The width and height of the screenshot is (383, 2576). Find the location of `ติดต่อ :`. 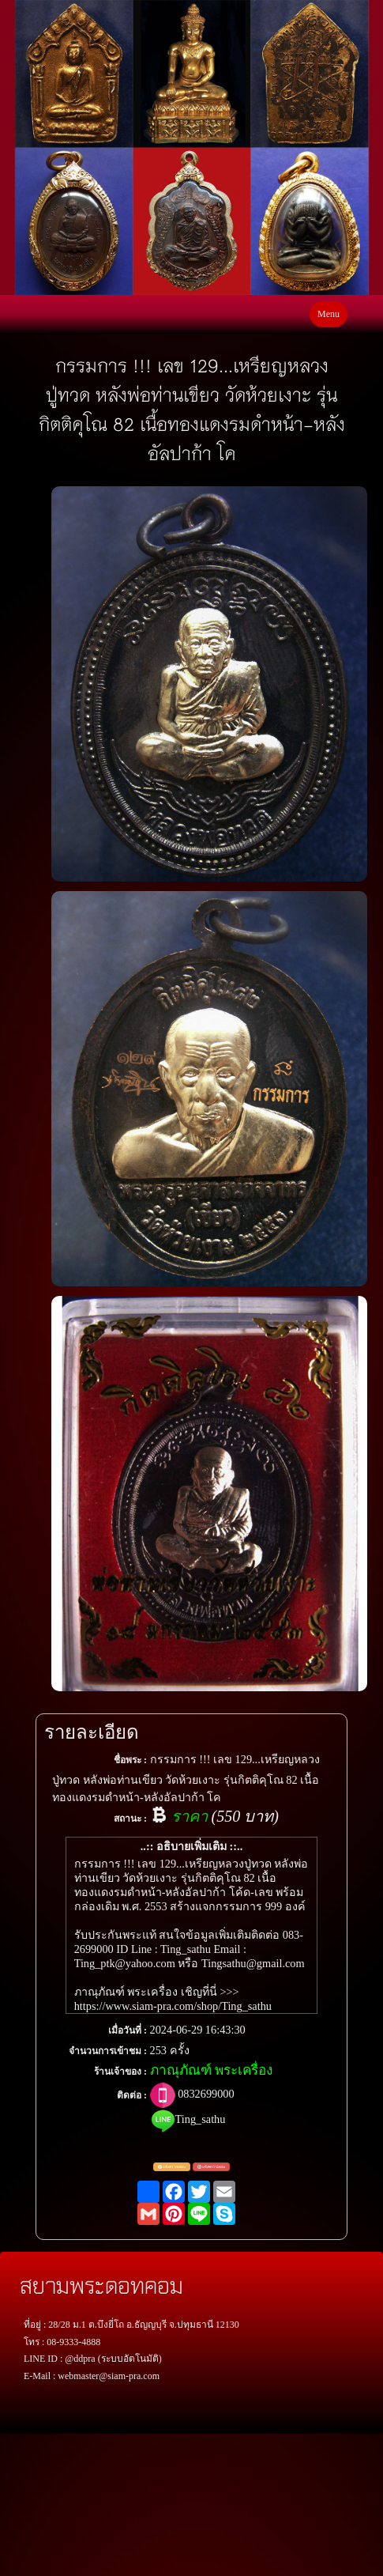

ติดต่อ : is located at coordinates (132, 2095).